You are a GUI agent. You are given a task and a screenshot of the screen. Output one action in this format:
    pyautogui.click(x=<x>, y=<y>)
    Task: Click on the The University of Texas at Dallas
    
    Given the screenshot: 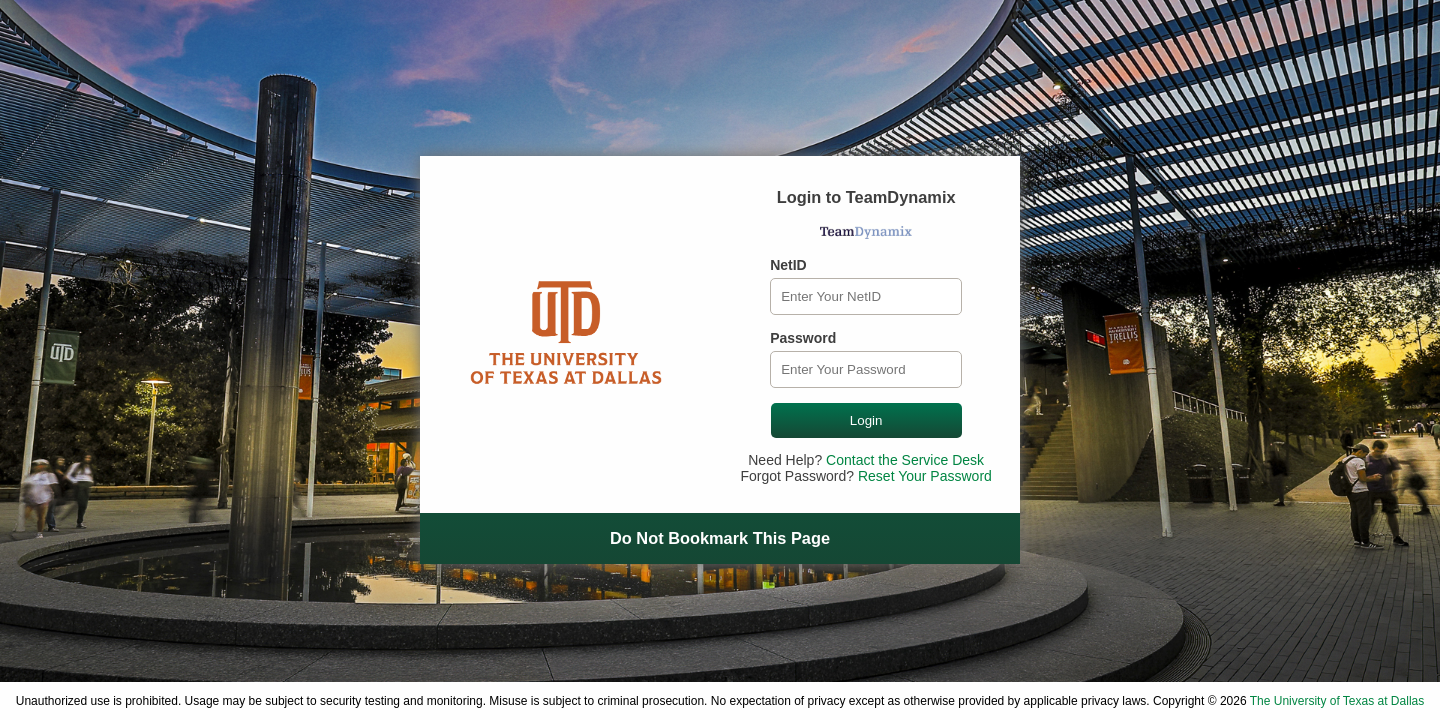 What is the action you would take?
    pyautogui.click(x=1337, y=701)
    